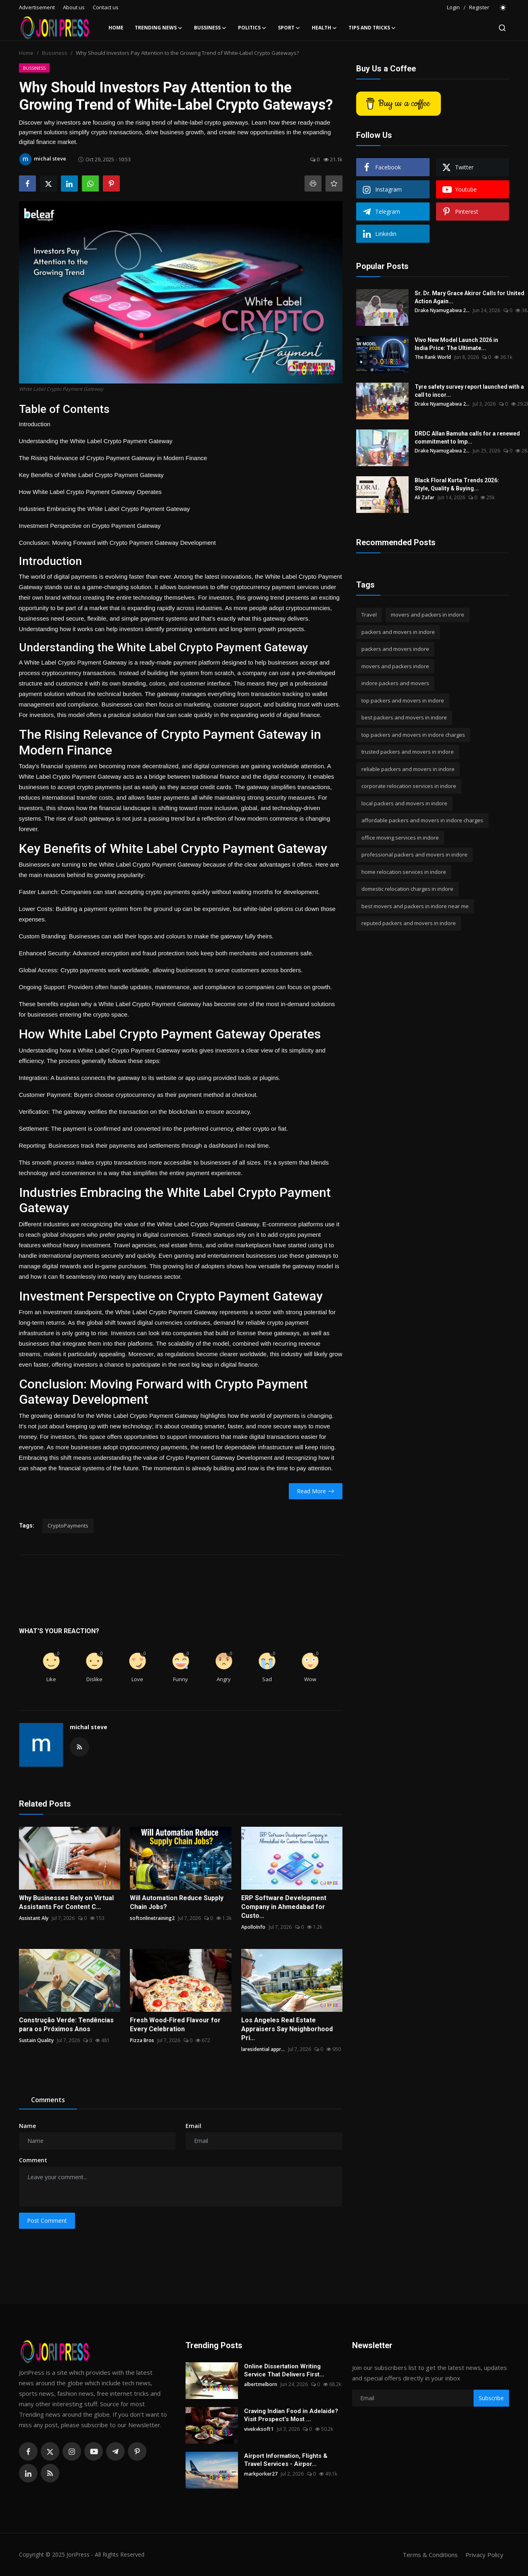  I want to click on Register, so click(479, 7).